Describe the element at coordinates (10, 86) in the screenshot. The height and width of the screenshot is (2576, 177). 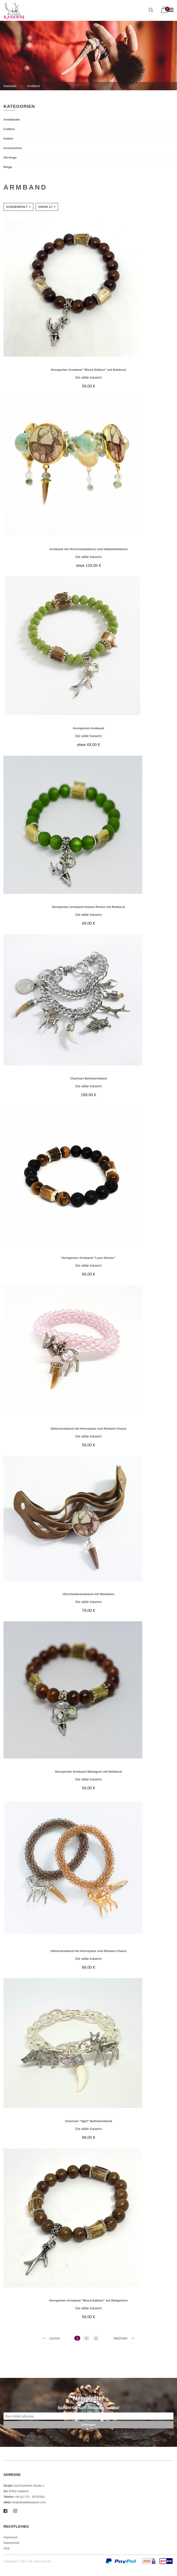
I see `Startseite` at that location.